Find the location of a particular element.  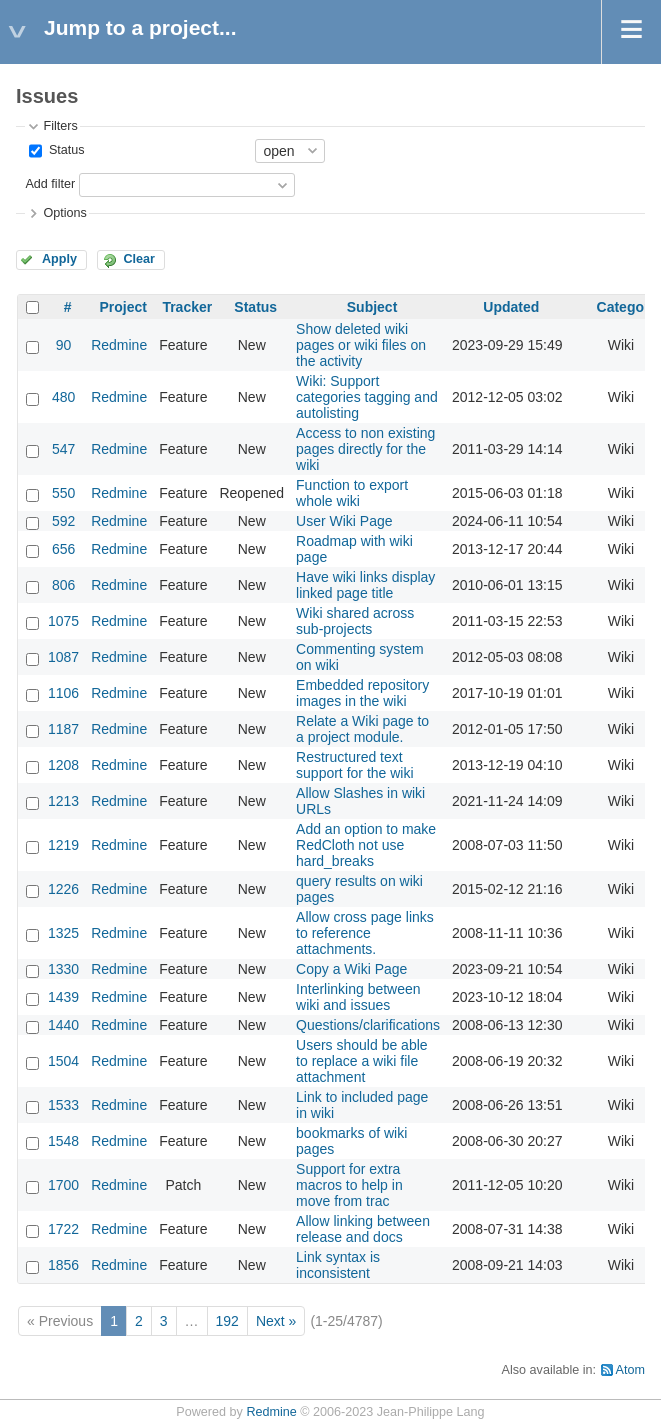

Tracker is located at coordinates (187, 307).